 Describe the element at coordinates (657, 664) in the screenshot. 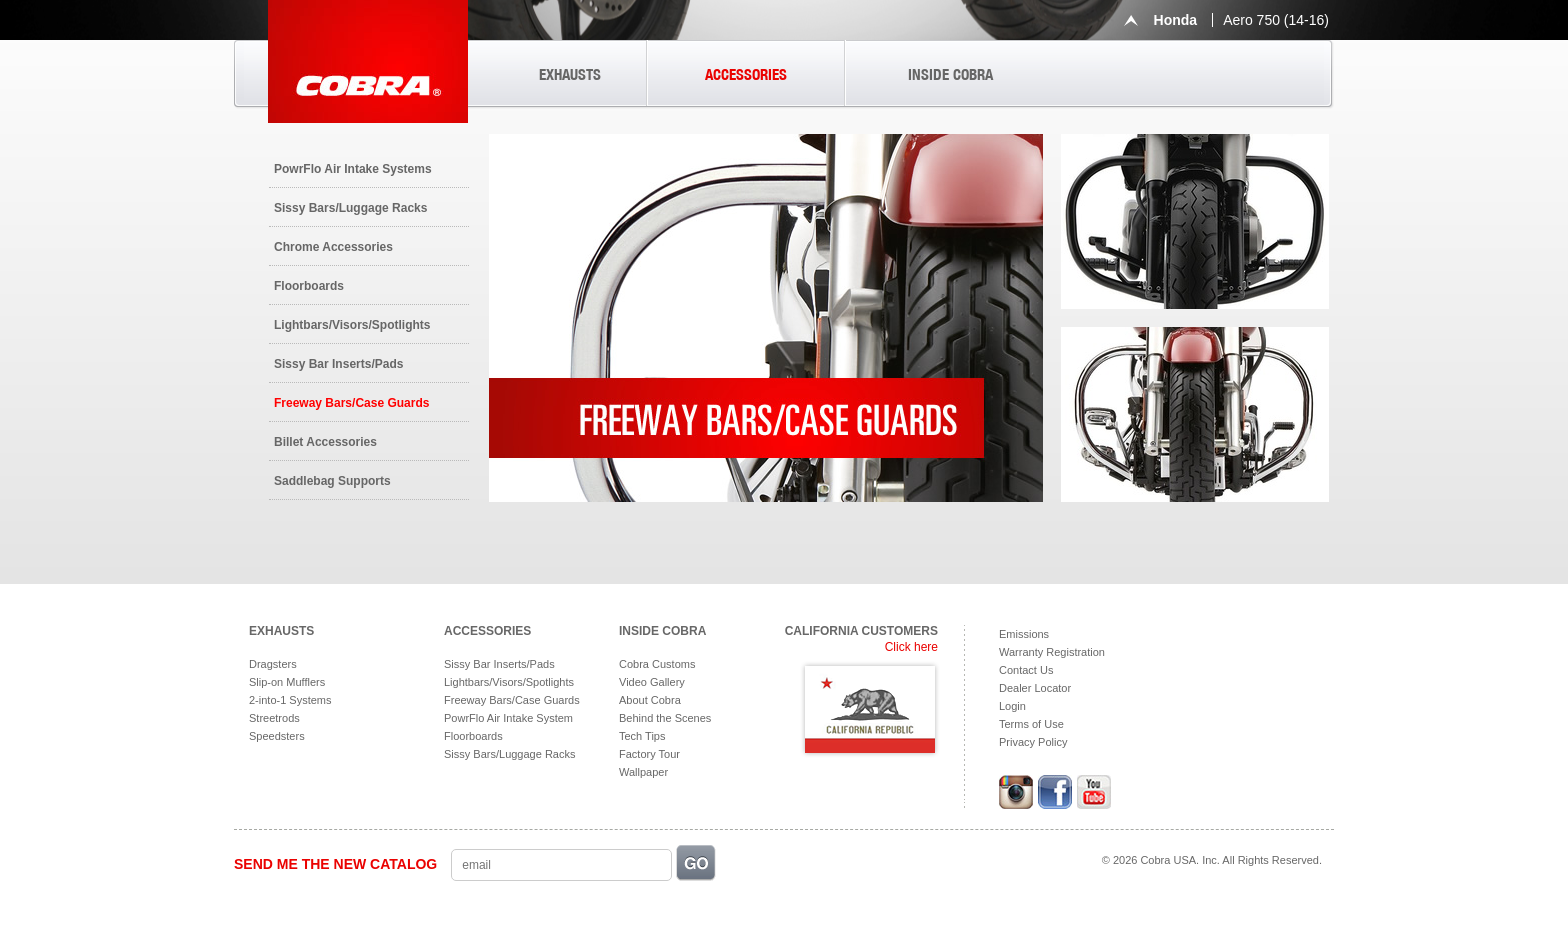

I see `Cobra Customs` at that location.